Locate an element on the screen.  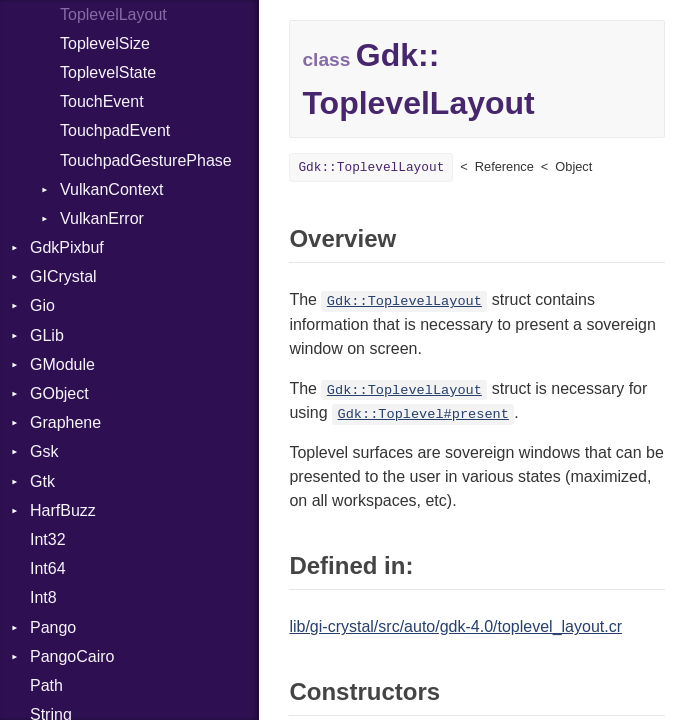
VulkanError is located at coordinates (102, 218).